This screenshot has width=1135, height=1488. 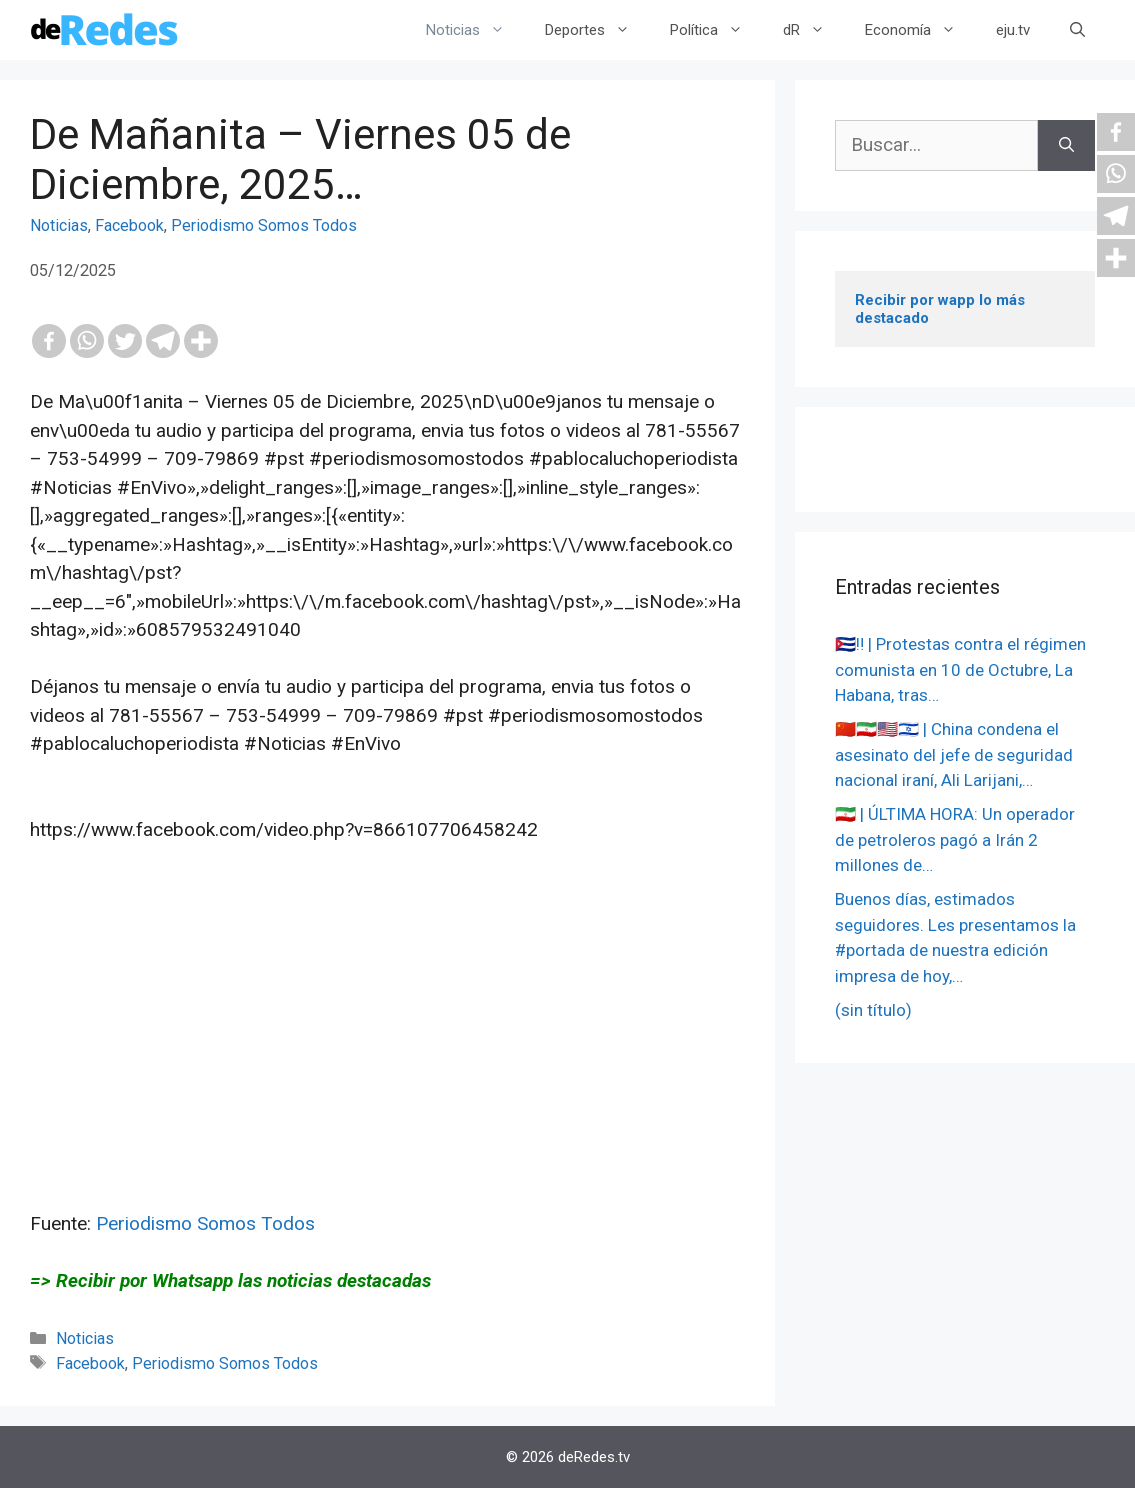 I want to click on [Buscar], so click(x=1066, y=145).